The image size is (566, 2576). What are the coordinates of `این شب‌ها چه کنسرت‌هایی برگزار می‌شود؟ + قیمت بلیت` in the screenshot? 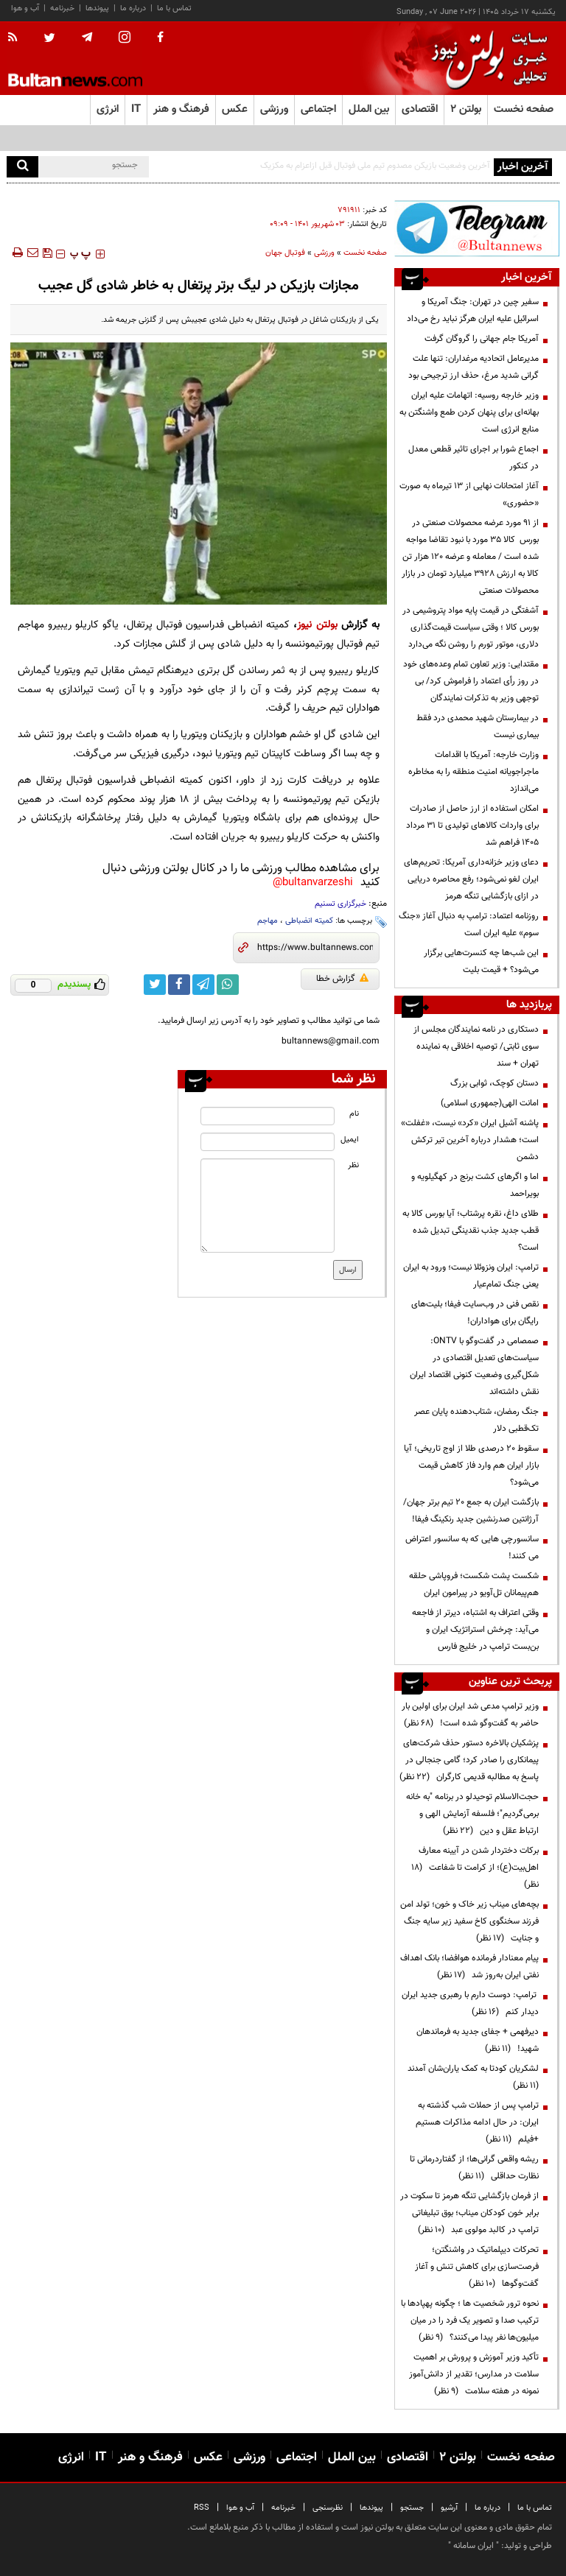 It's located at (481, 961).